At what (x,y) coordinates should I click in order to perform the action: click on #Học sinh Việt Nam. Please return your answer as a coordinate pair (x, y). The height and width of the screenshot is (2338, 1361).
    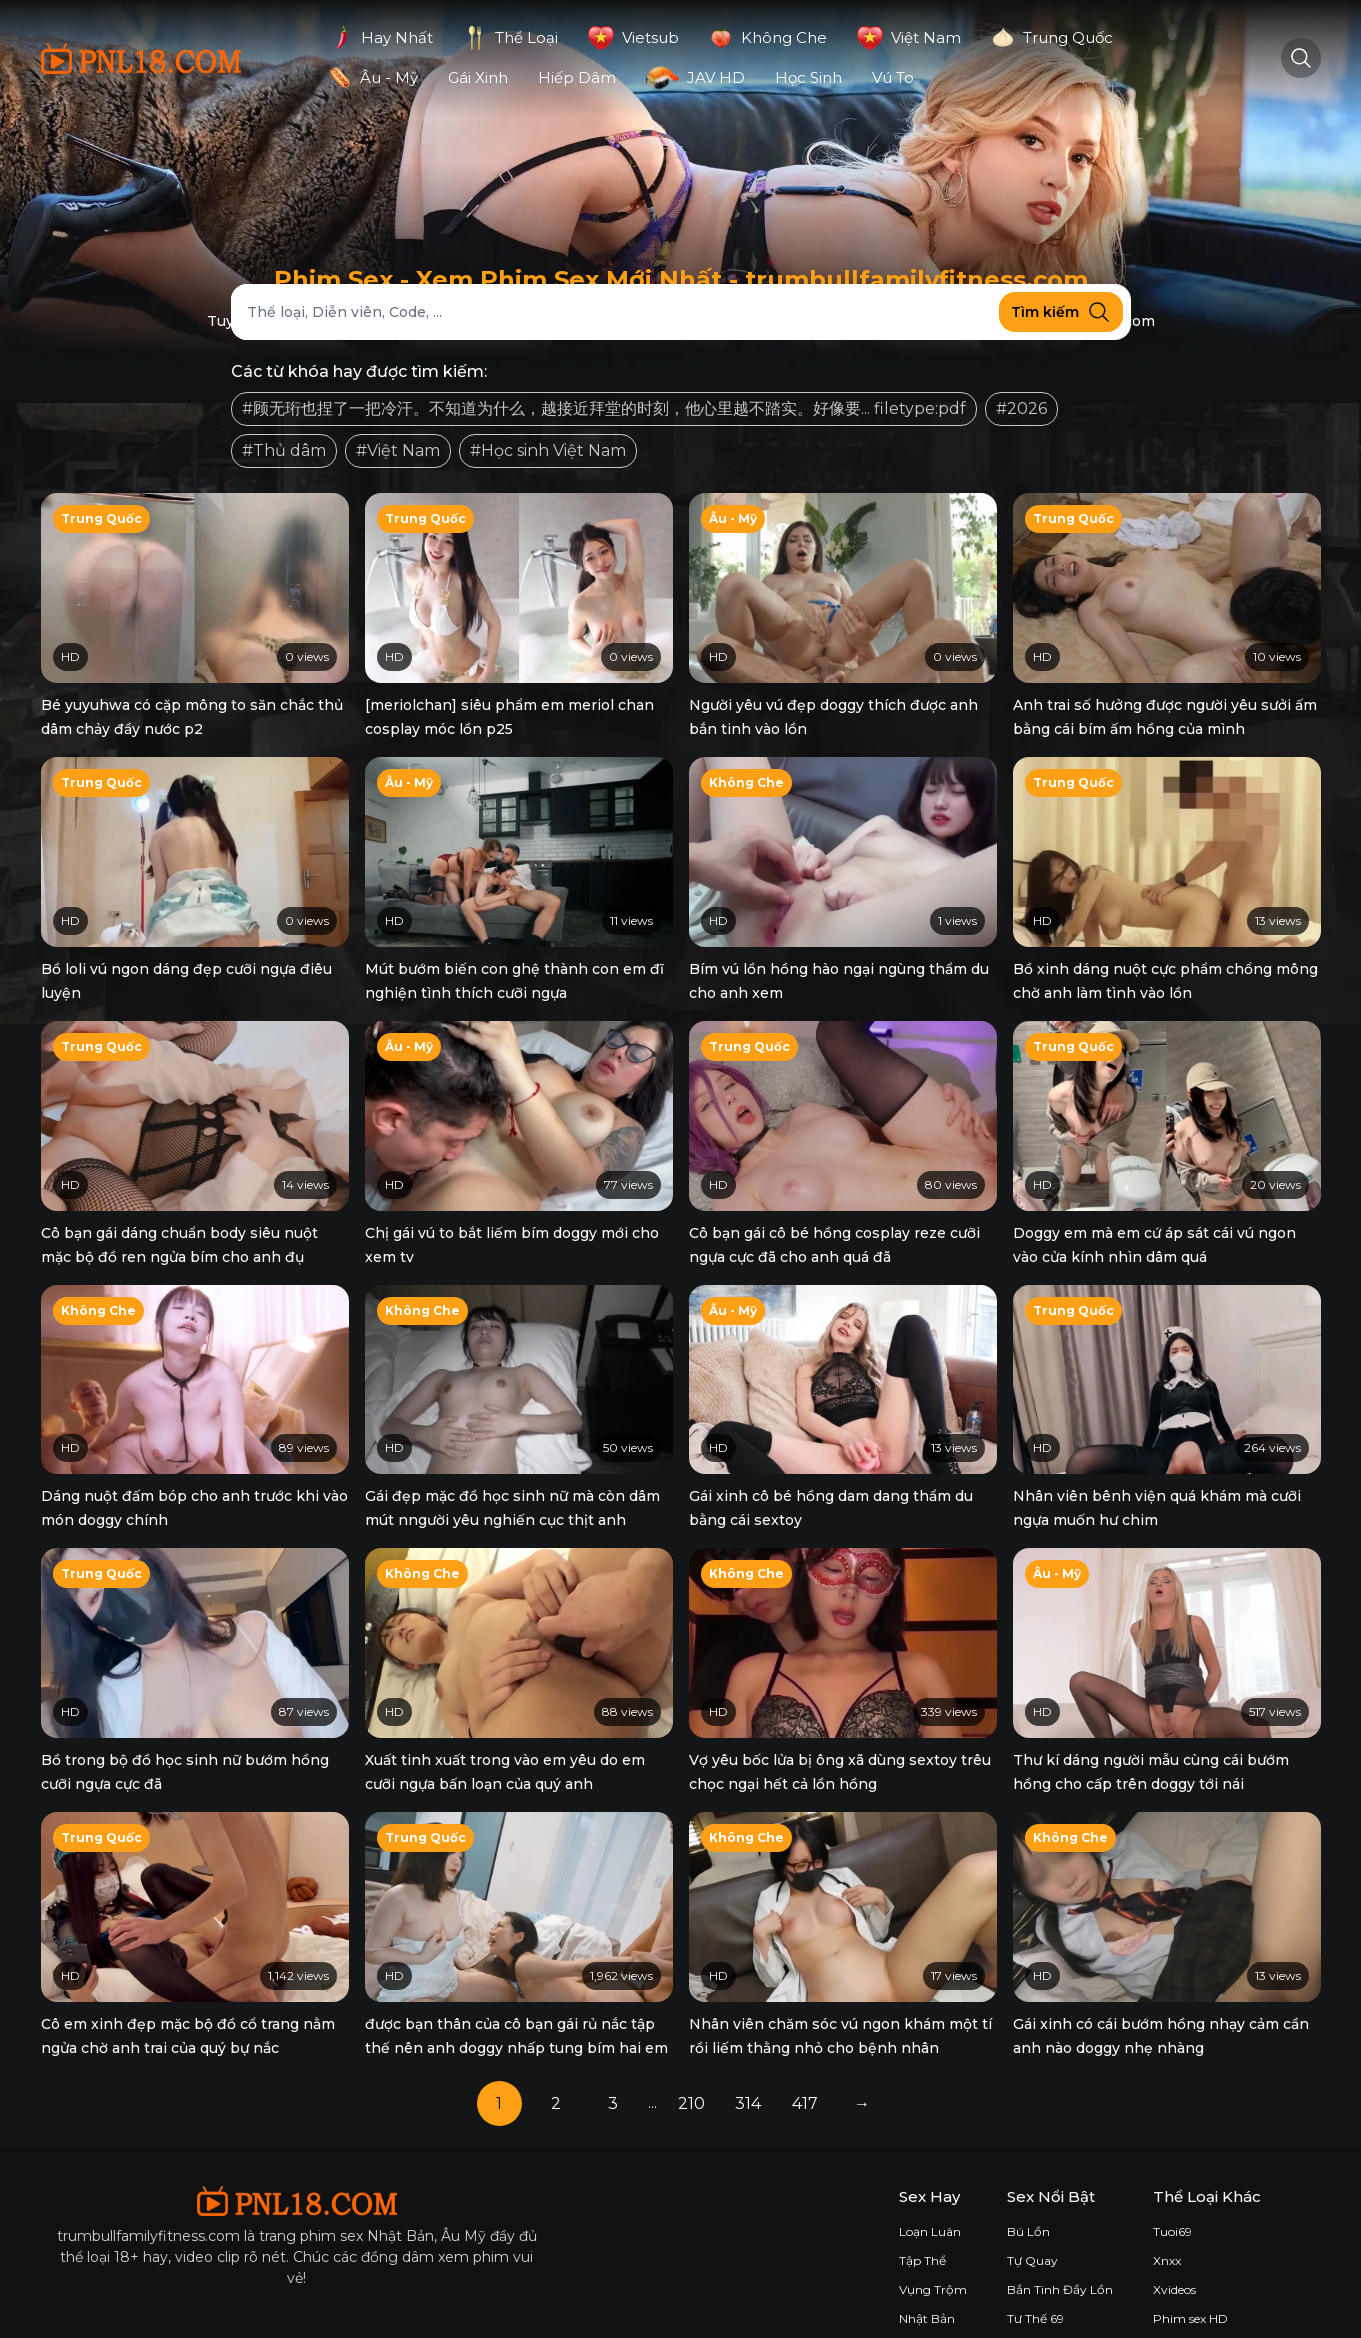
    Looking at the image, I should click on (548, 450).